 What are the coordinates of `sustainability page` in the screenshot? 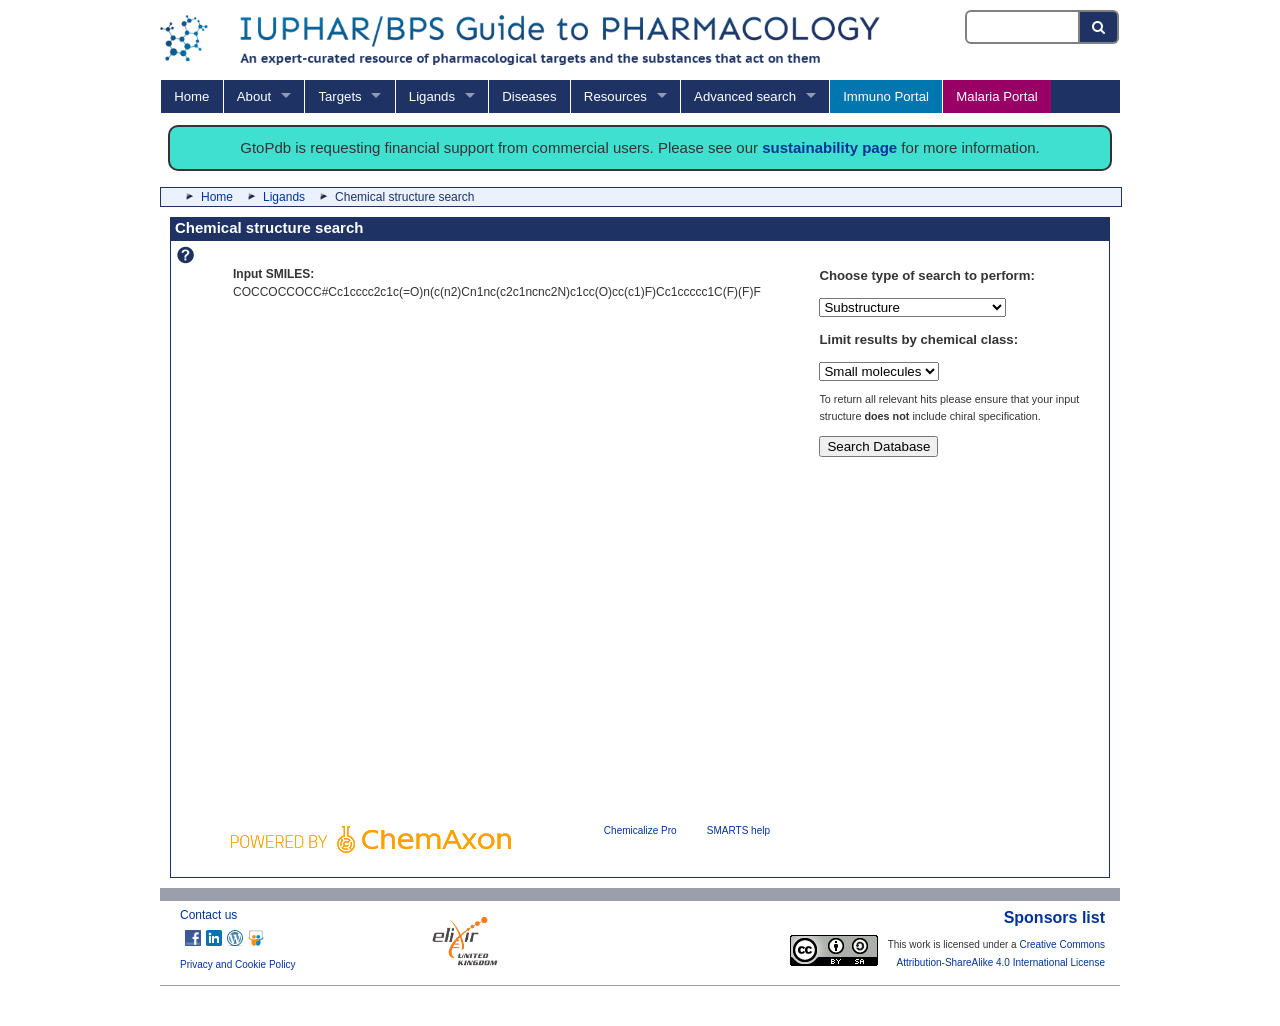 It's located at (829, 147).